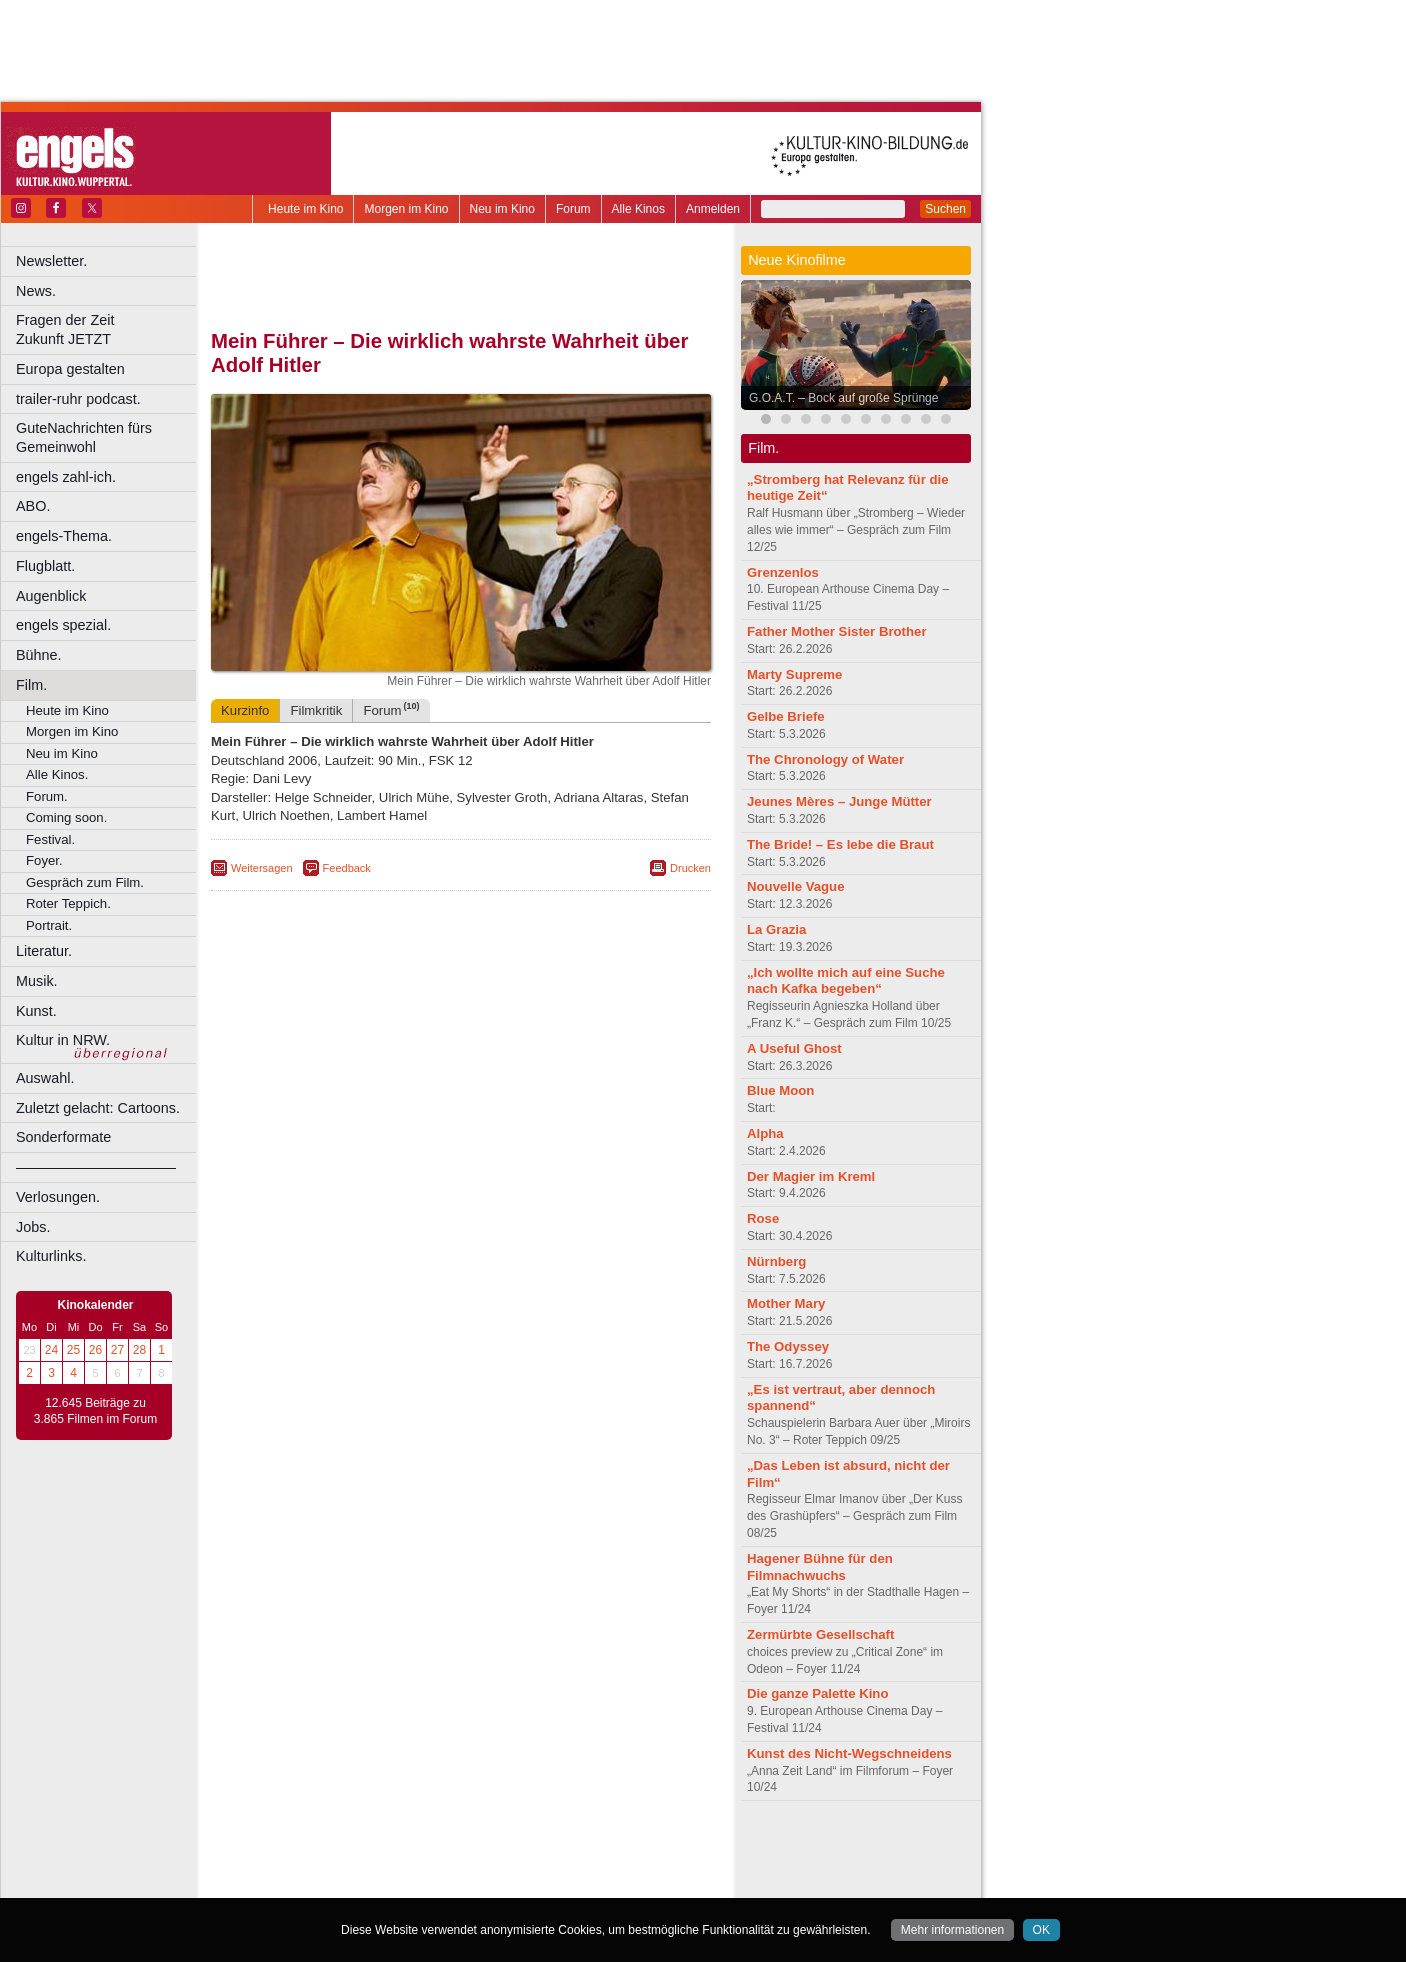  What do you see at coordinates (31, 685) in the screenshot?
I see `Film.` at bounding box center [31, 685].